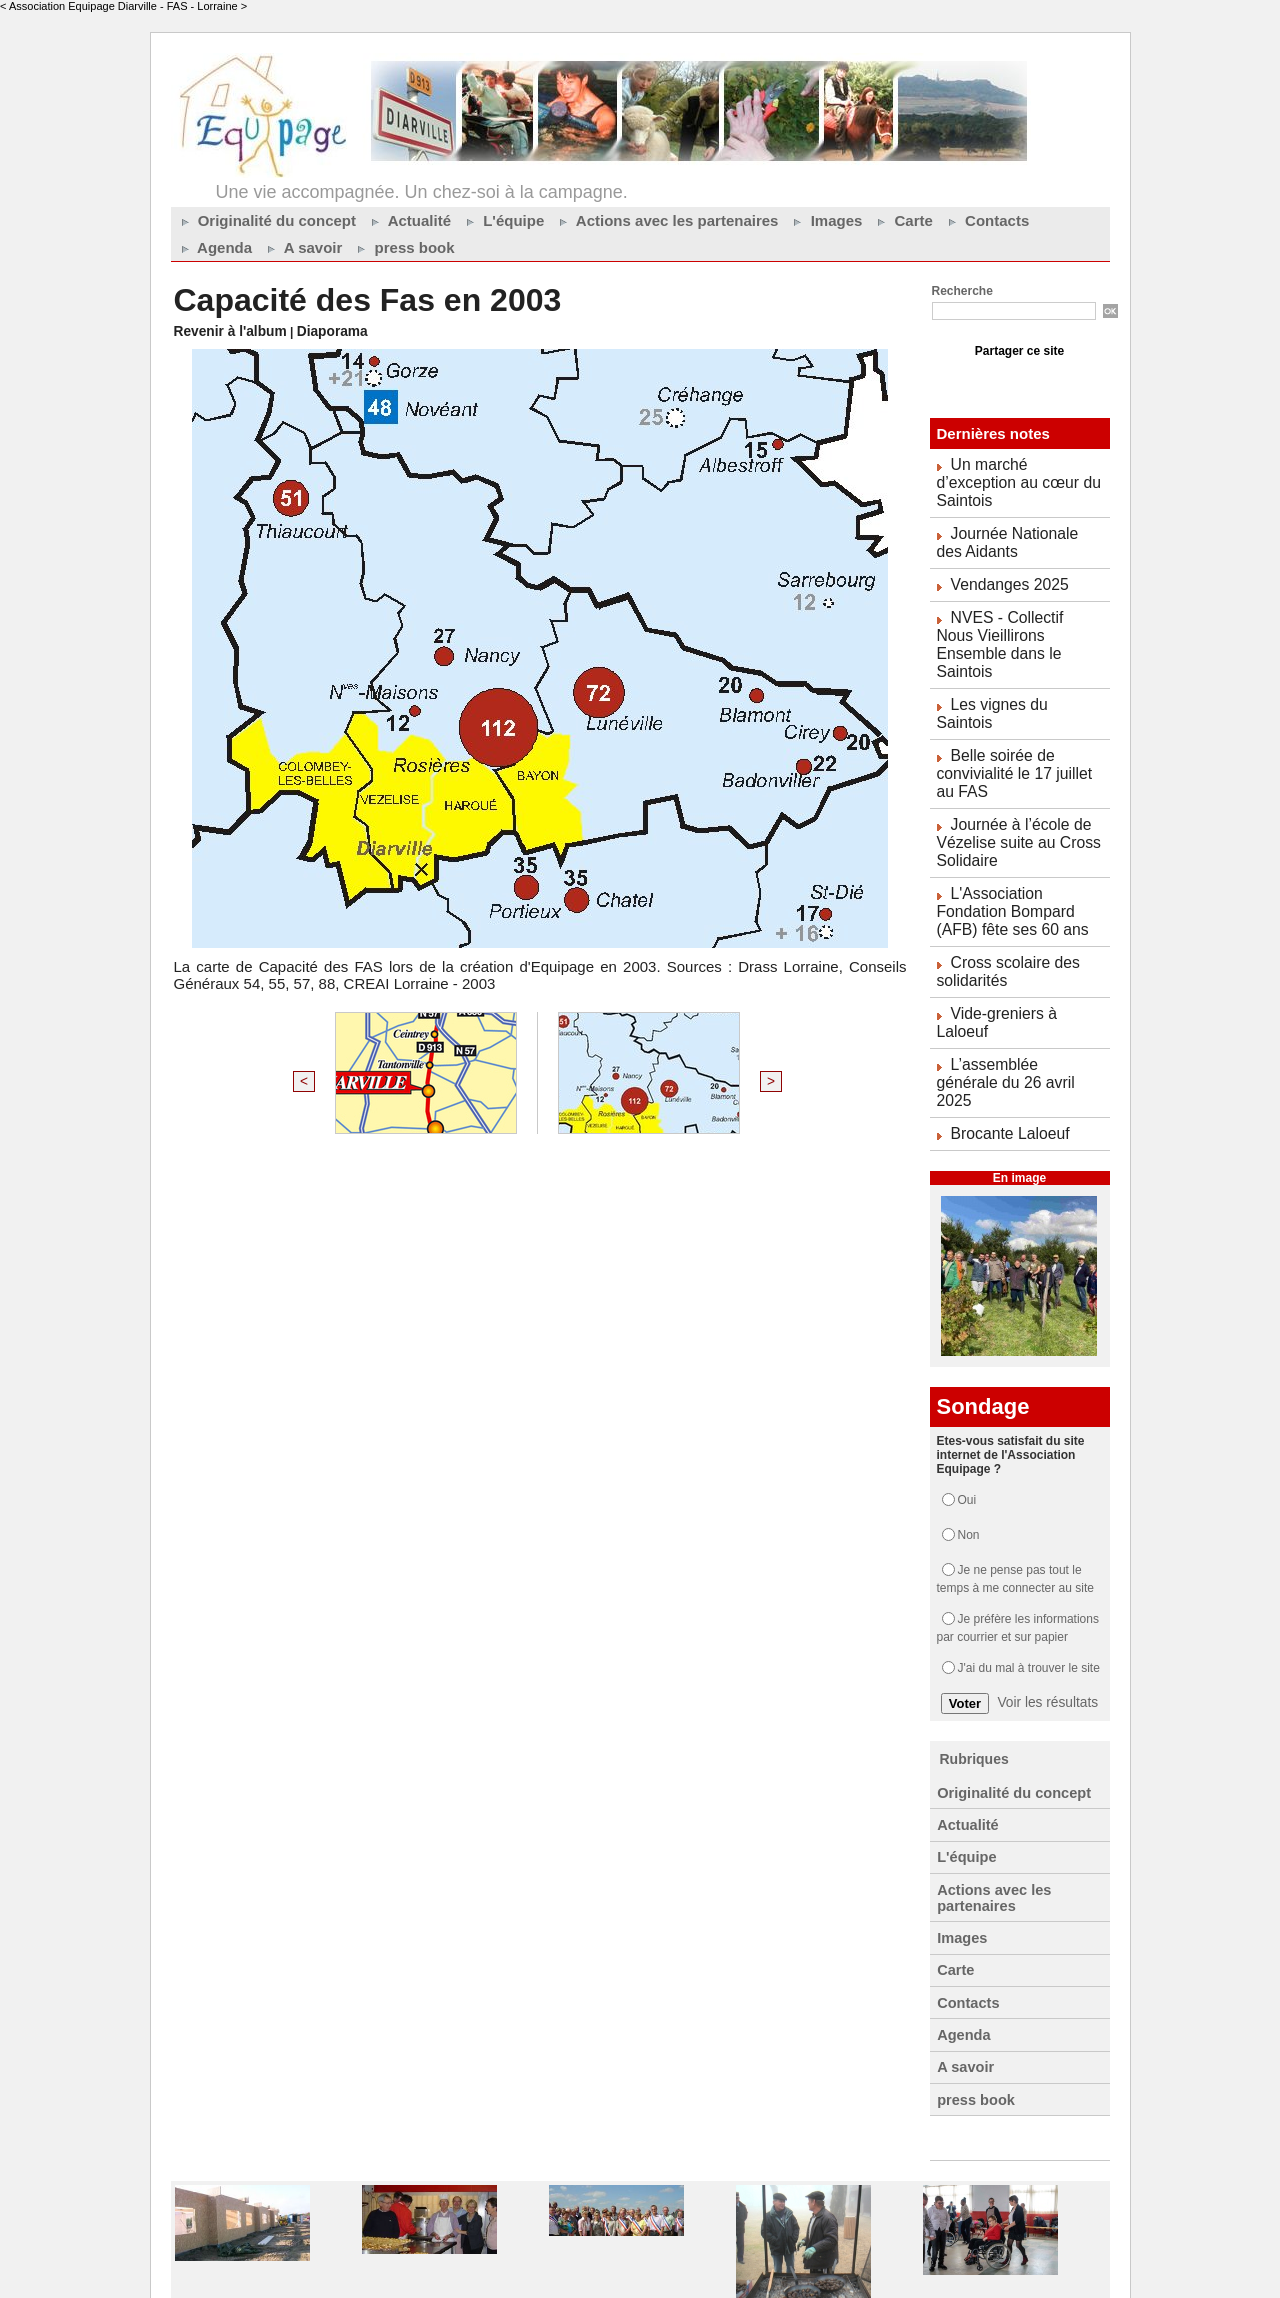  What do you see at coordinates (502, 220) in the screenshot?
I see `L'équipe` at bounding box center [502, 220].